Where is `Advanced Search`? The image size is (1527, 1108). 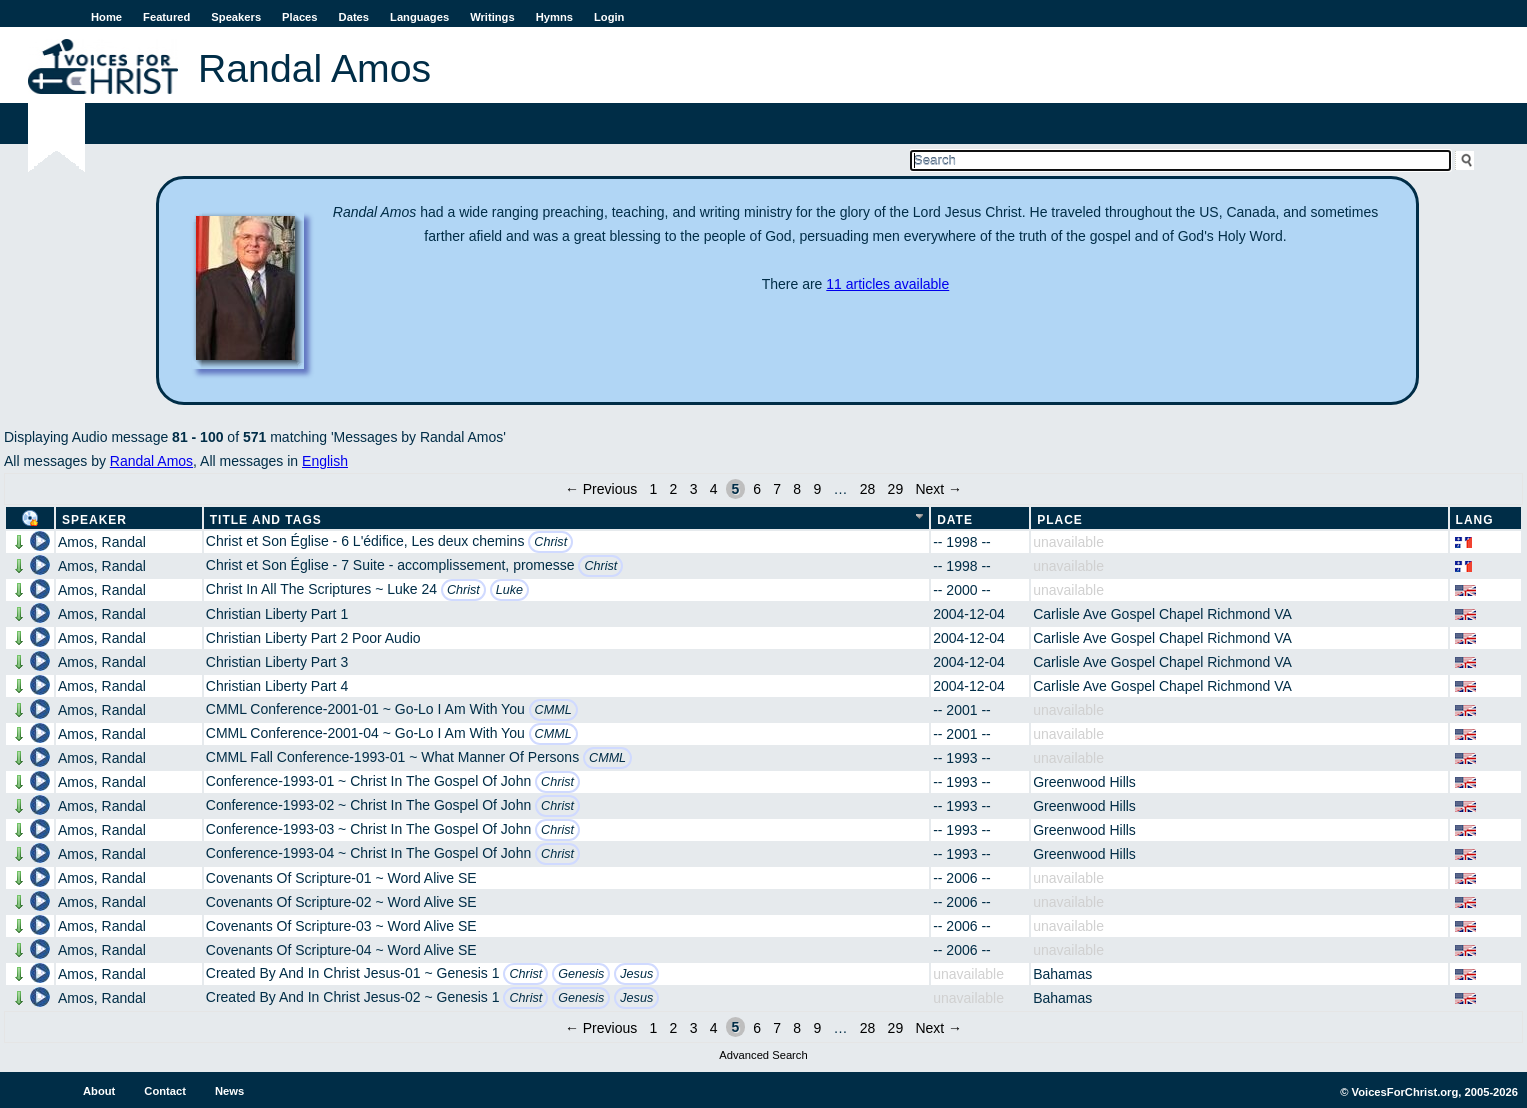 Advanced Search is located at coordinates (763, 1055).